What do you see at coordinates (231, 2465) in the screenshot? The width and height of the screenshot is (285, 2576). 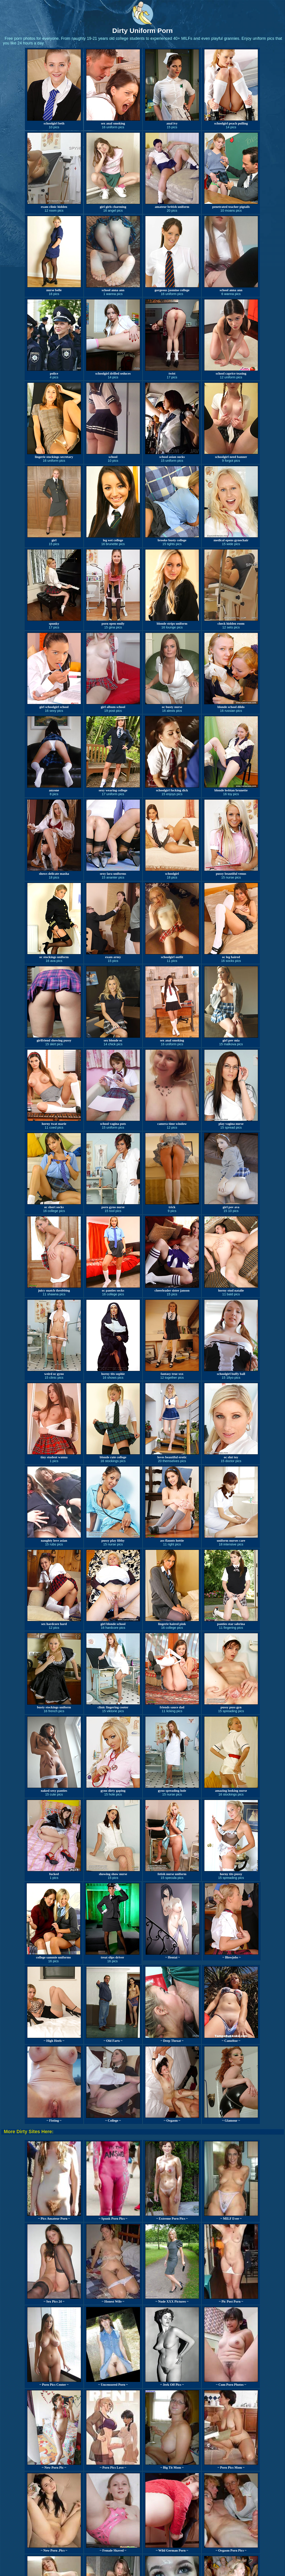 I see `~ Porn Pics Mom ~` at bounding box center [231, 2465].